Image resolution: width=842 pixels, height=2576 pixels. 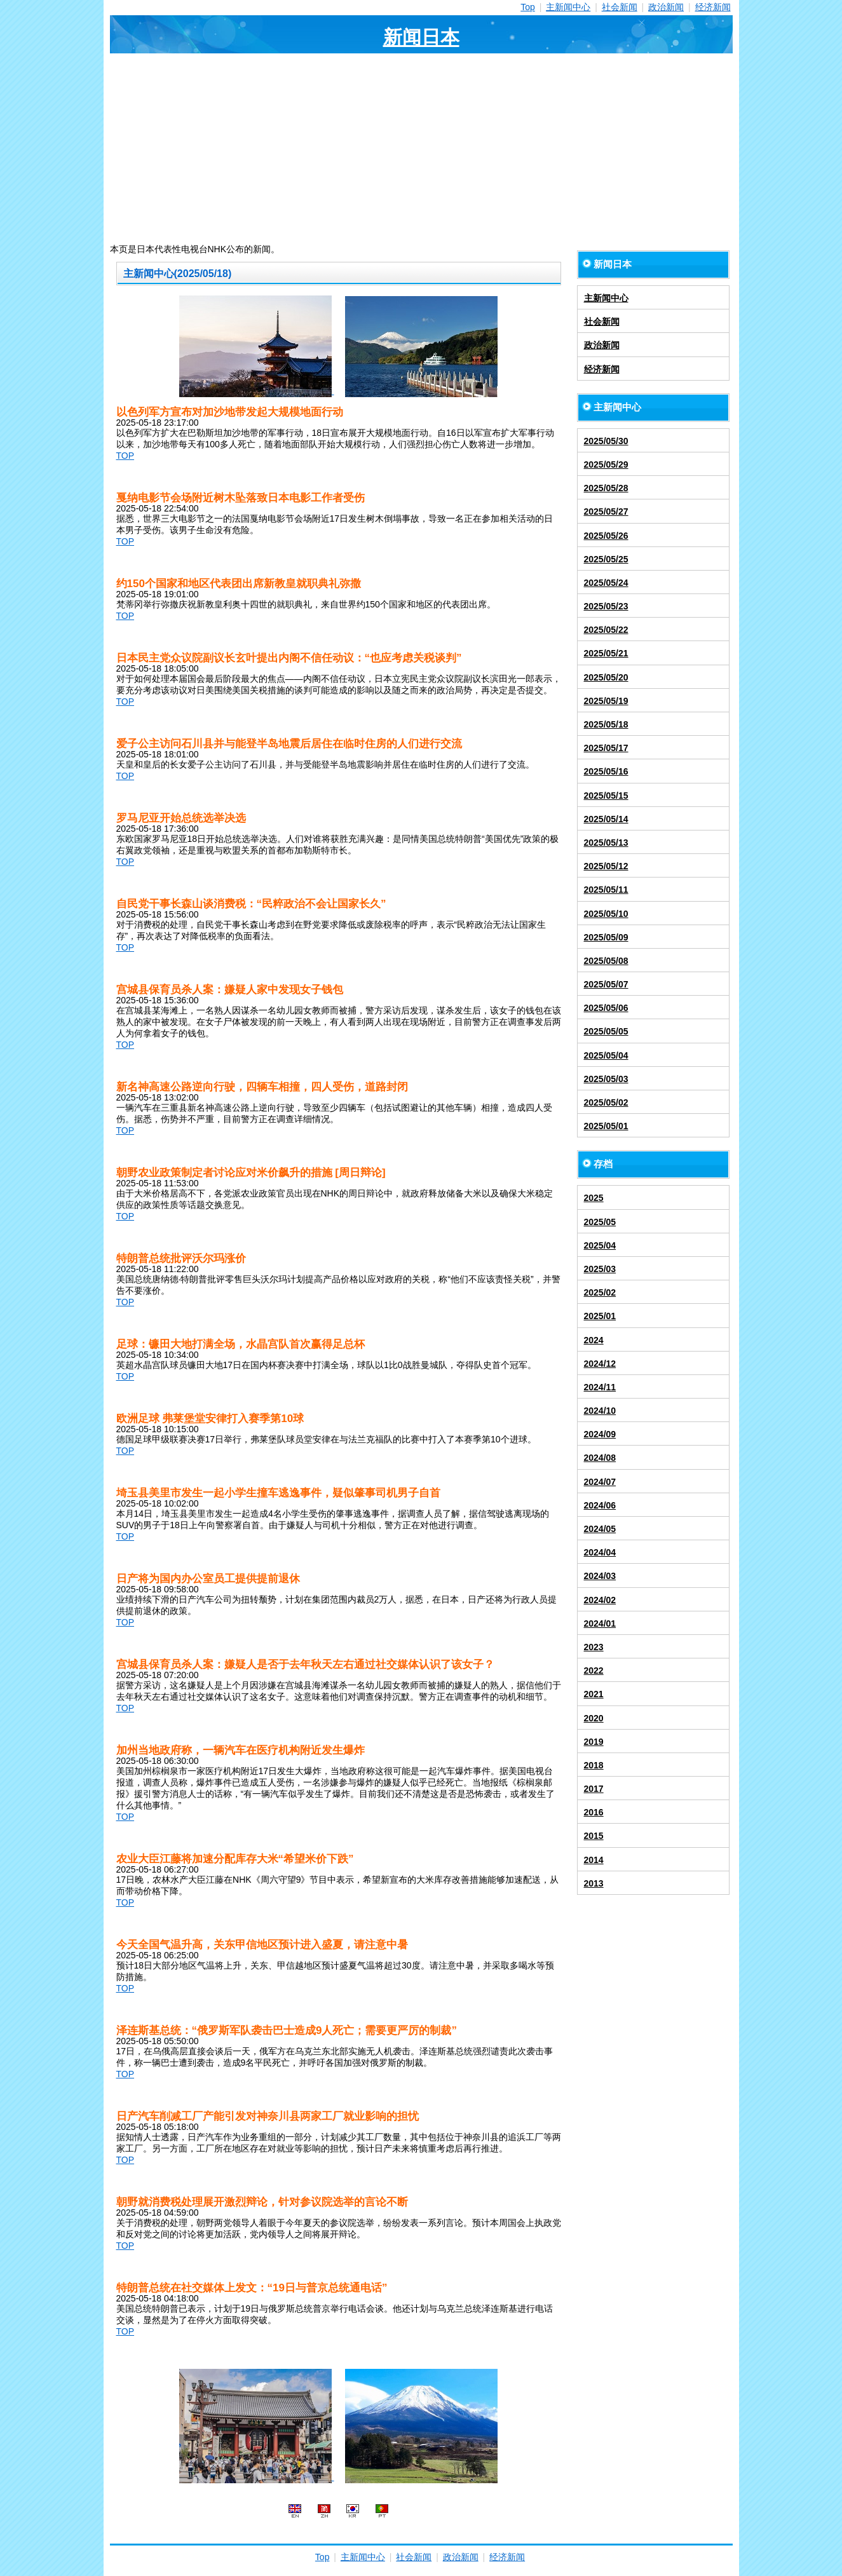 I want to click on 2024/08, so click(x=600, y=1458).